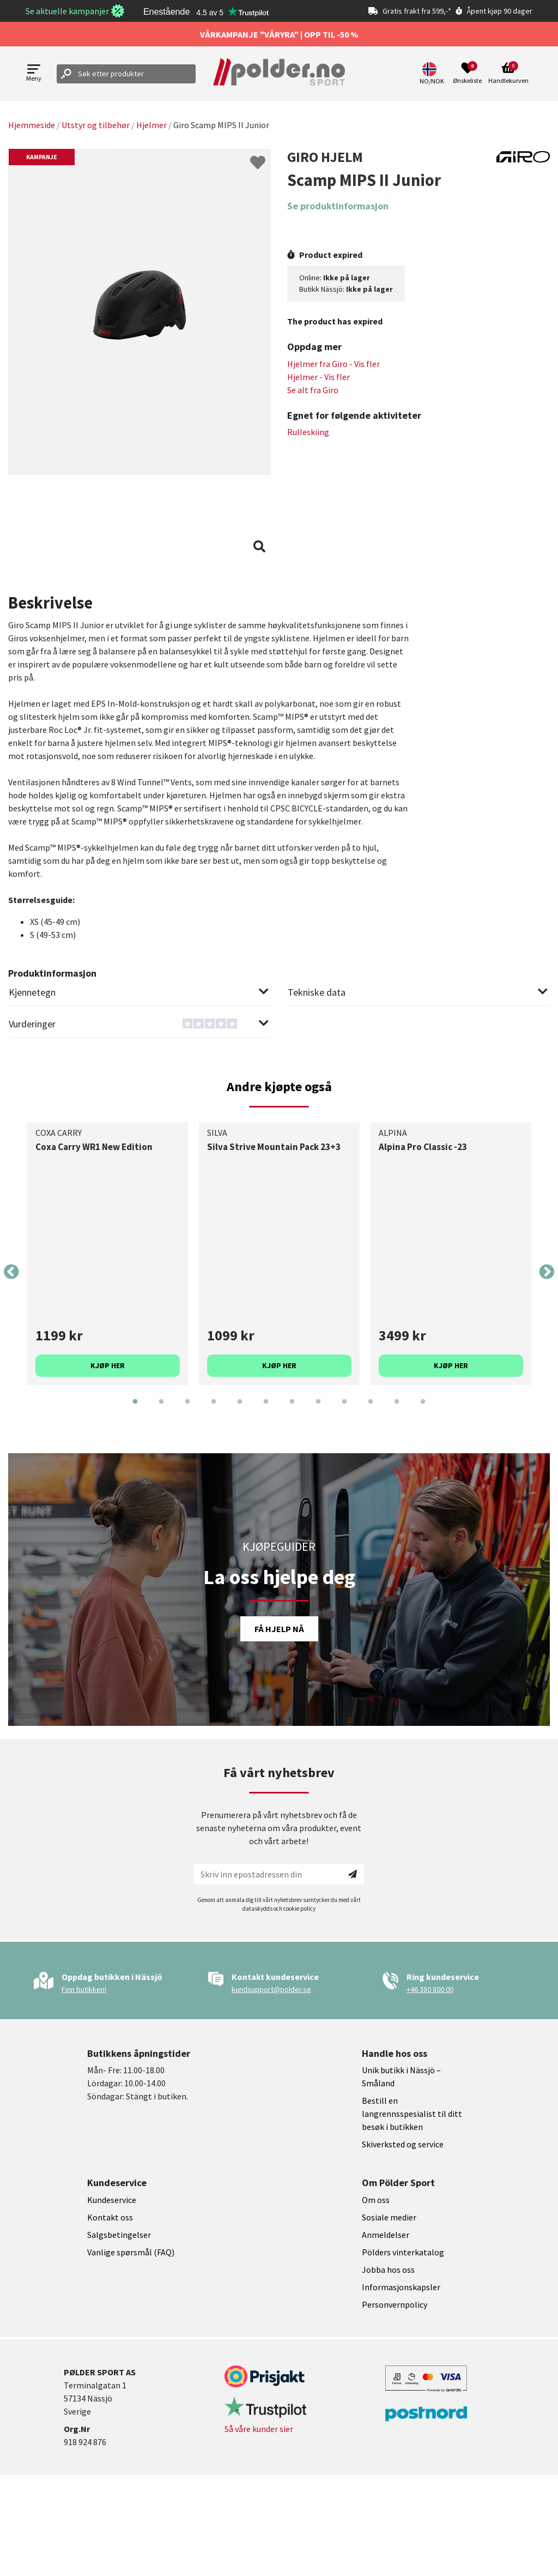 The width and height of the screenshot is (558, 2576). I want to click on Hjelmer - Vis fler, so click(318, 376).